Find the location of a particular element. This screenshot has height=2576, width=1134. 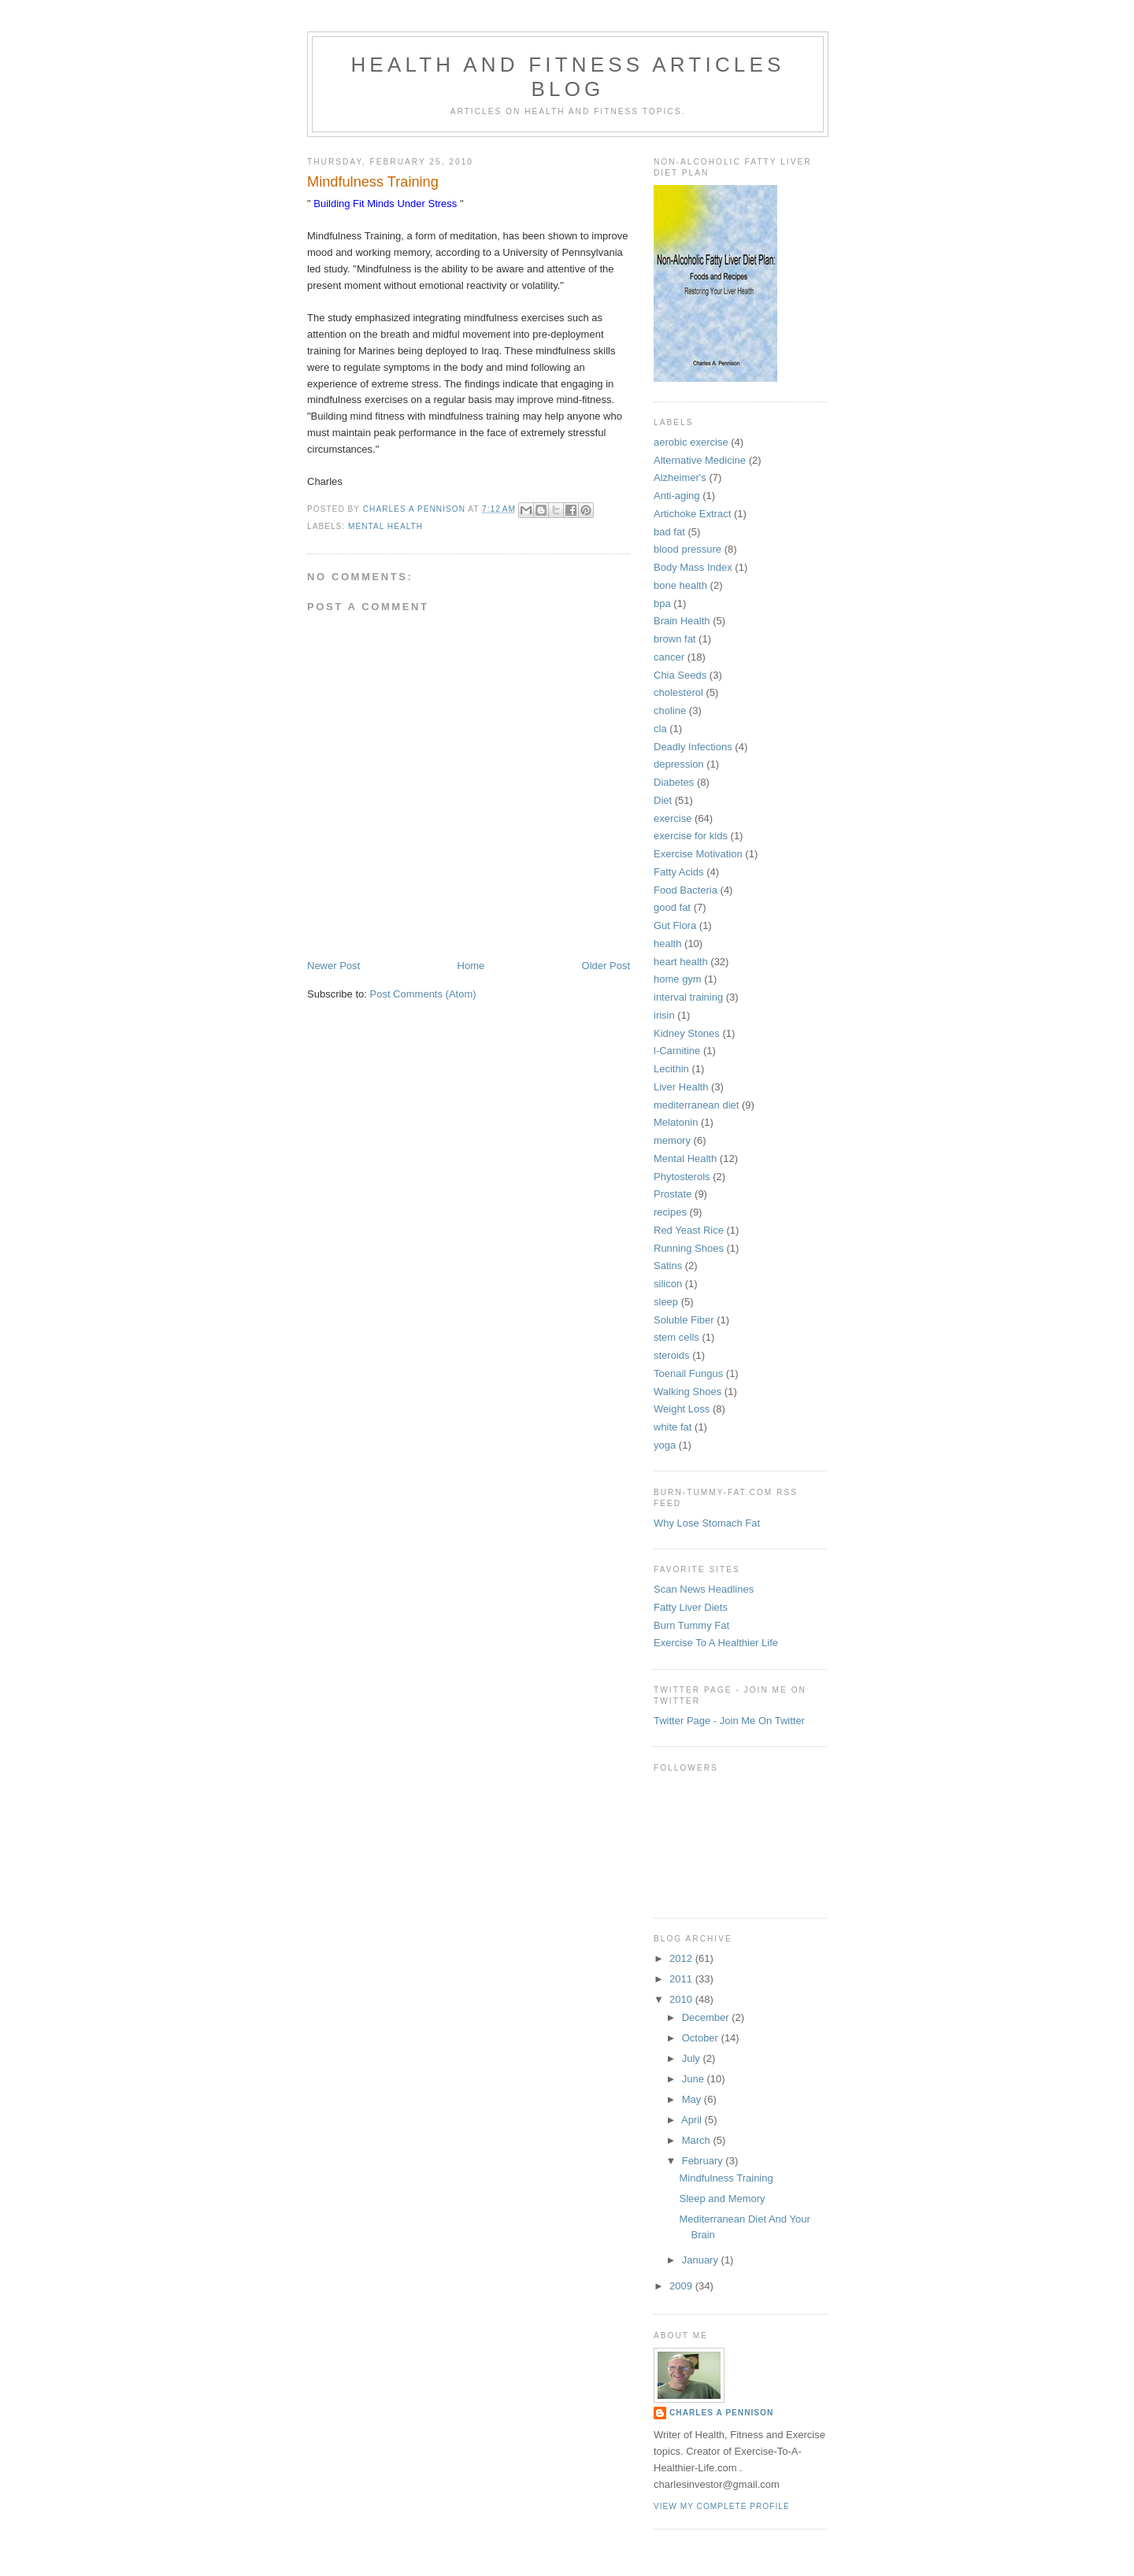

Older Post is located at coordinates (606, 966).